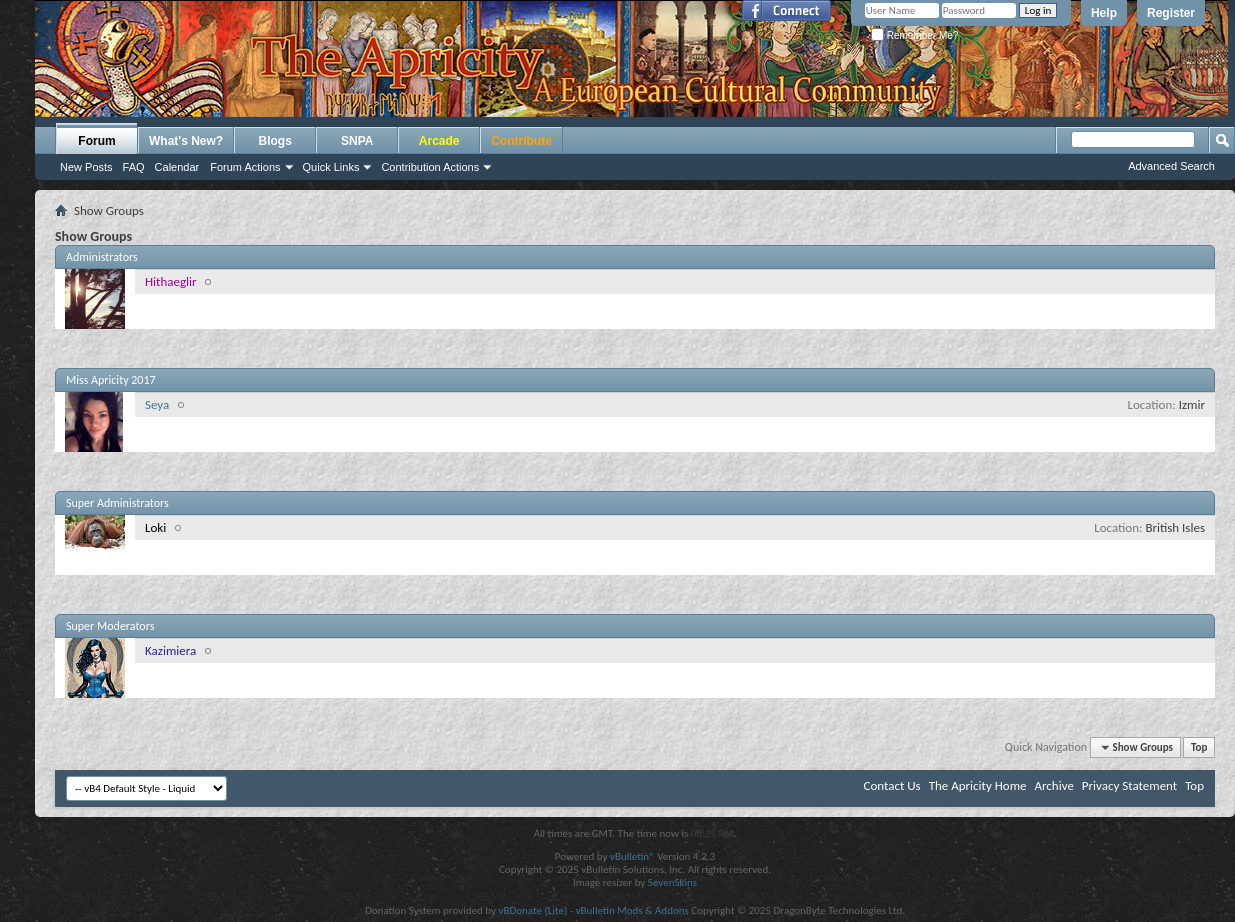 The image size is (1235, 922). Describe the element at coordinates (892, 785) in the screenshot. I see `Contact Us` at that location.